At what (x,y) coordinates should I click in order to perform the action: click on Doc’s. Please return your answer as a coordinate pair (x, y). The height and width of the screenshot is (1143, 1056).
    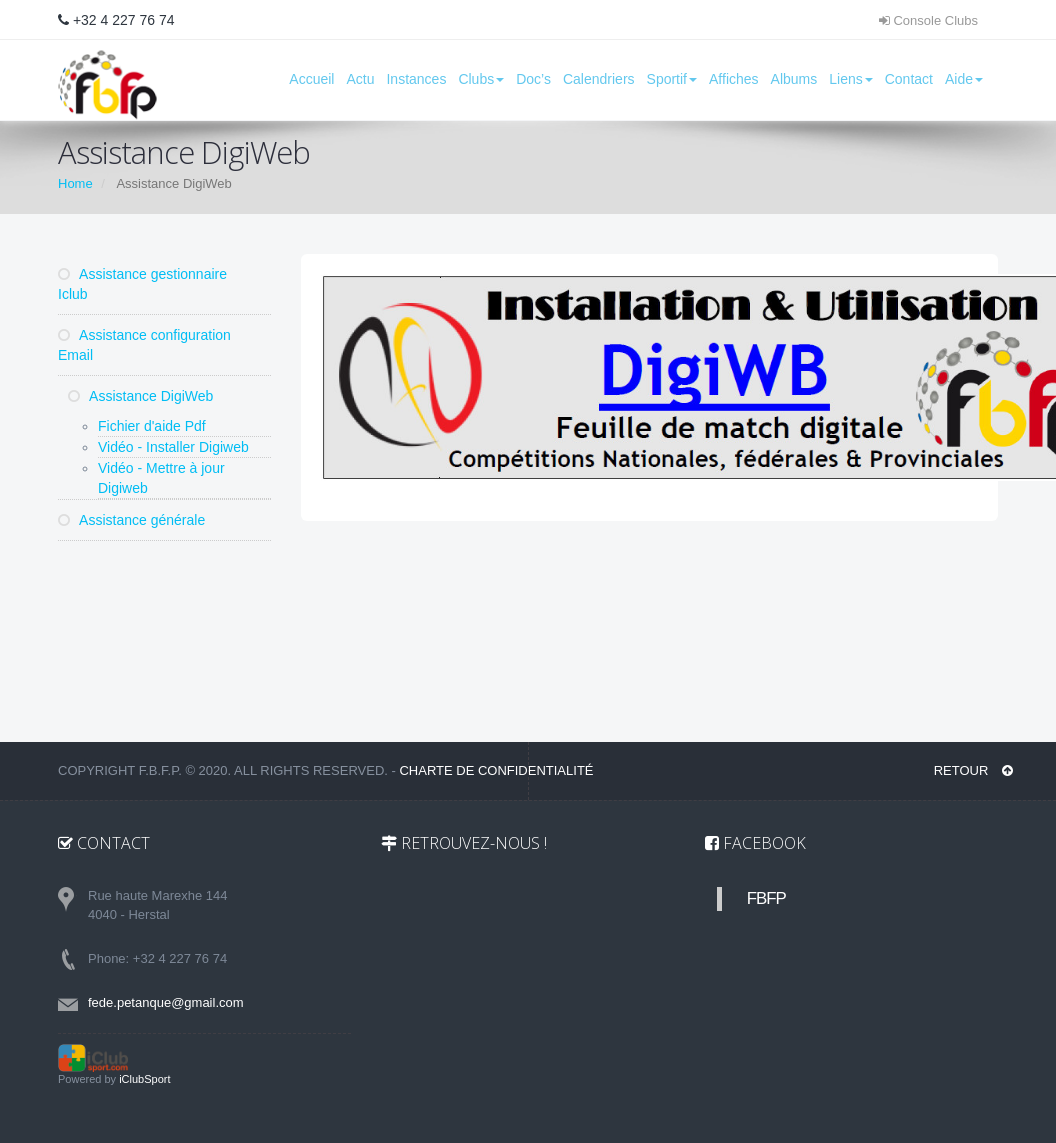
    Looking at the image, I should click on (533, 79).